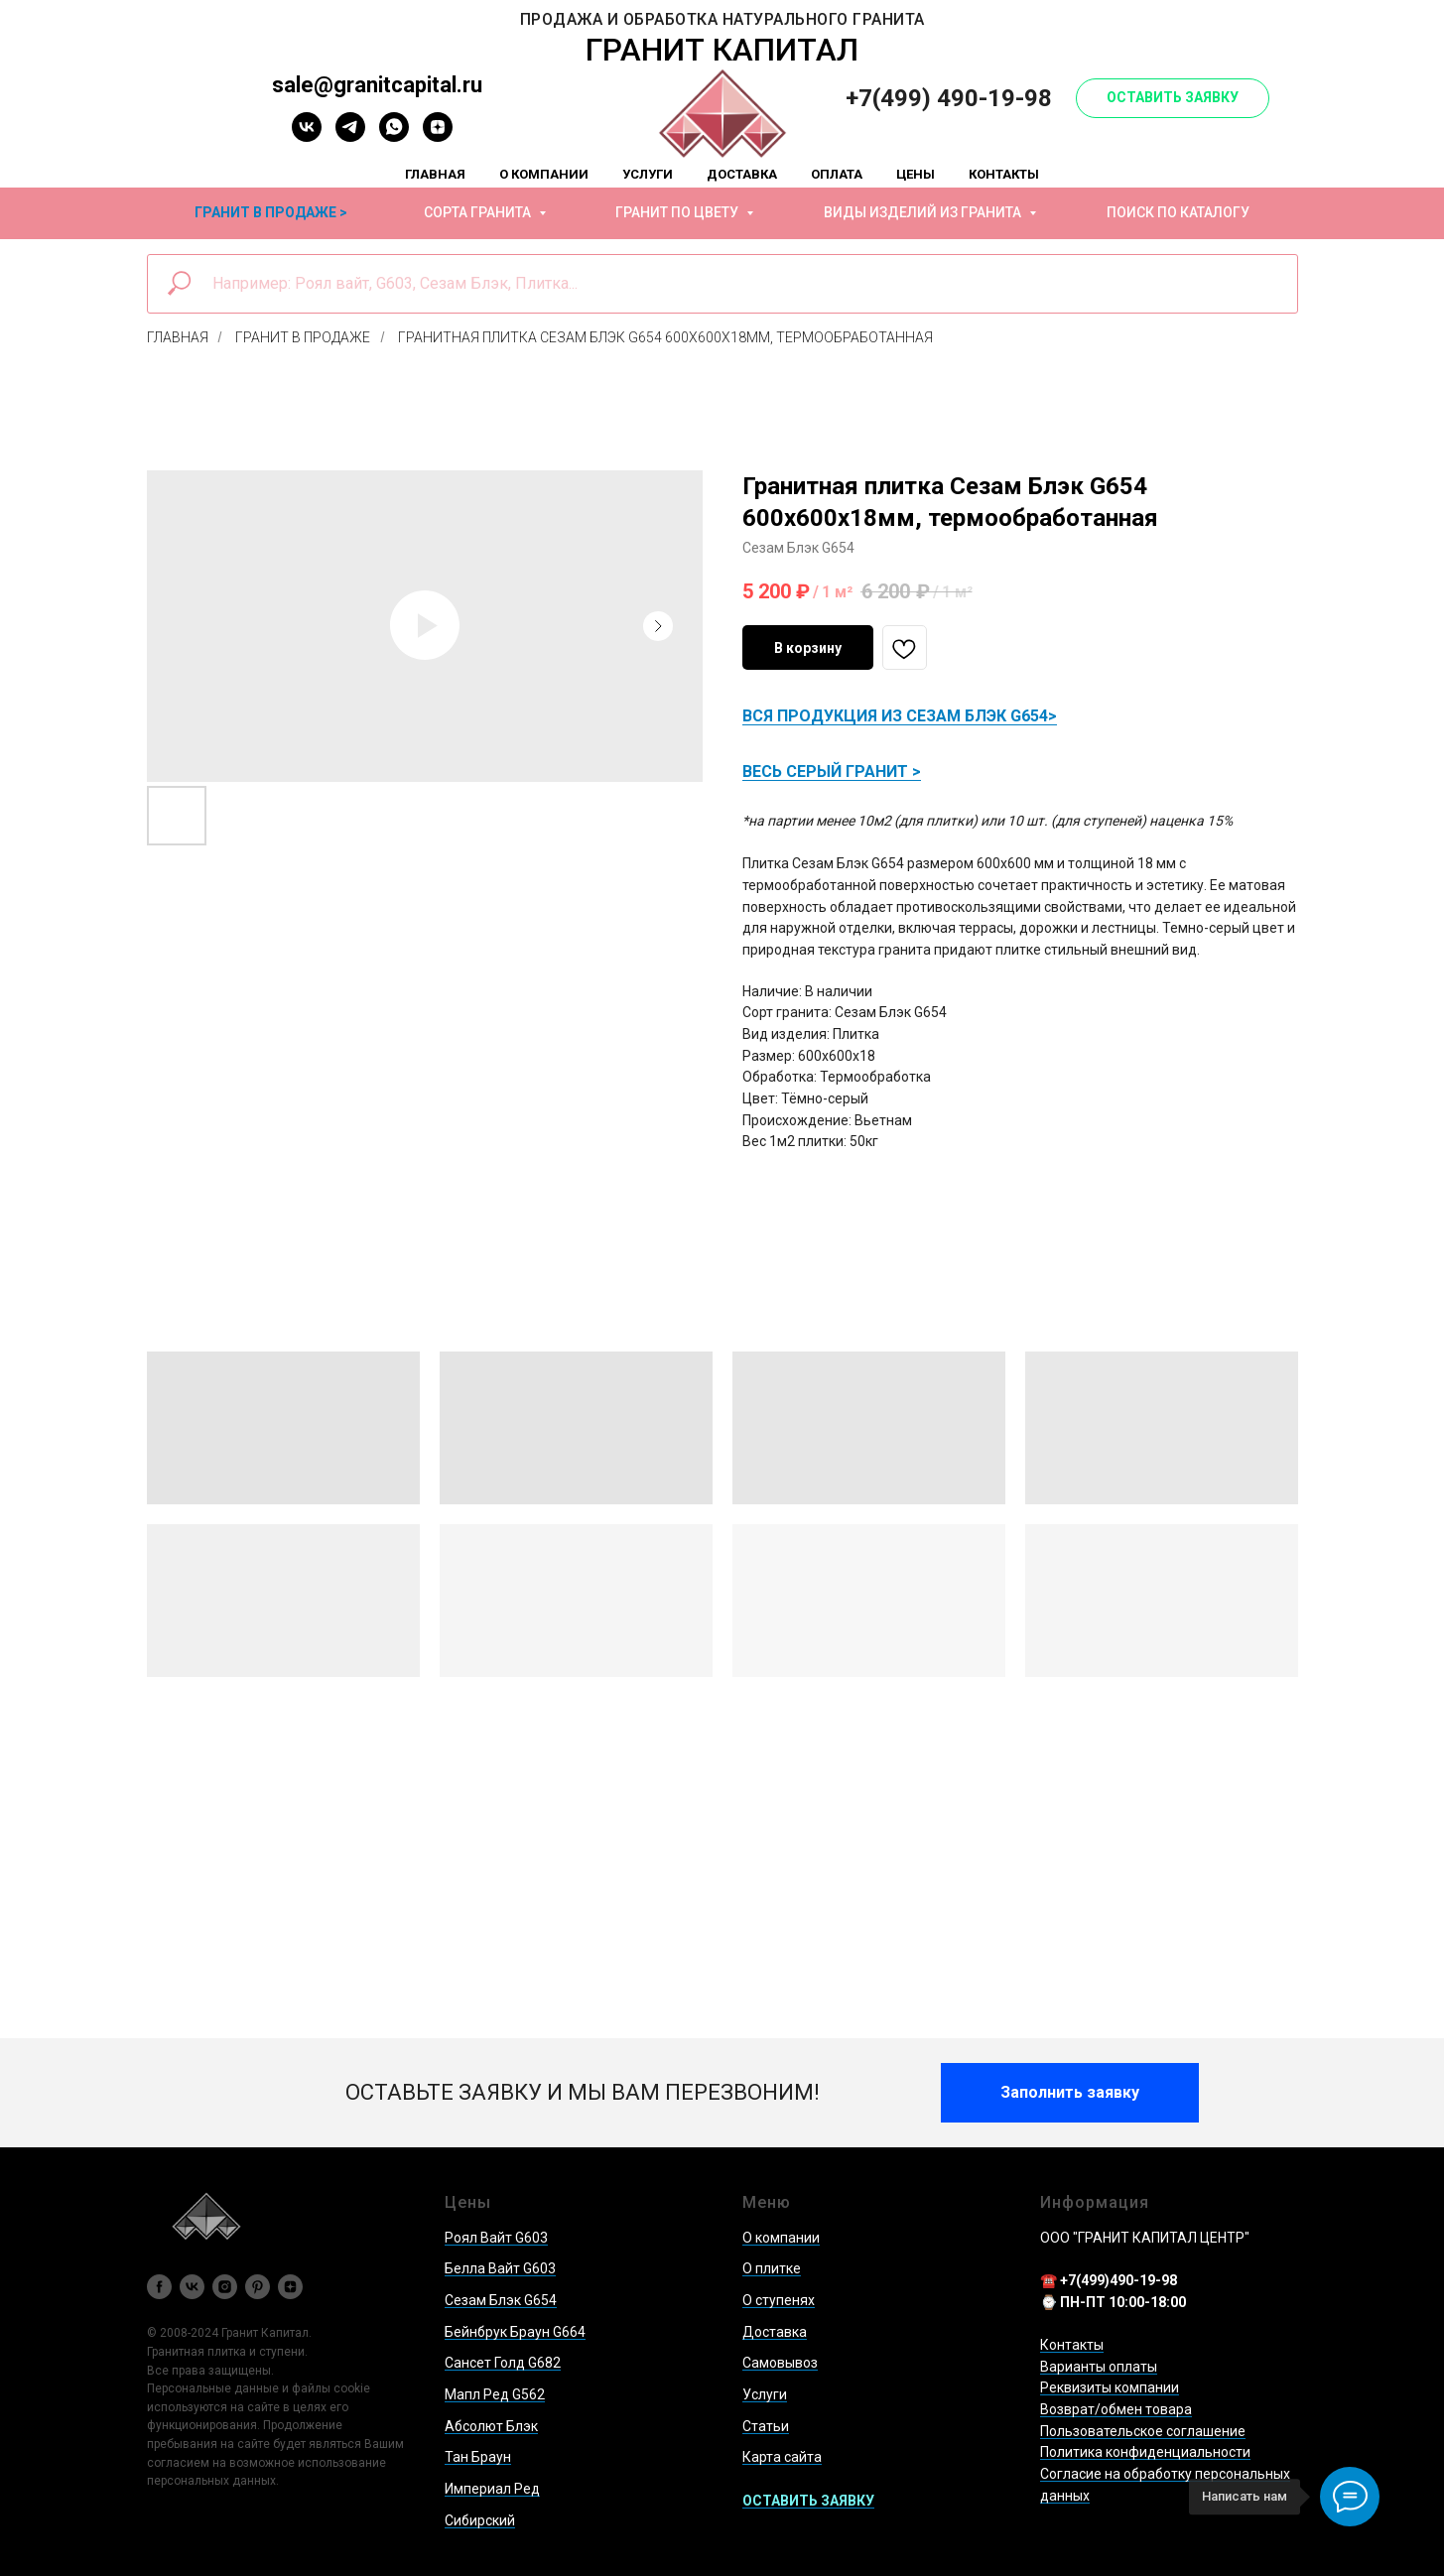 Image resolution: width=1444 pixels, height=2576 pixels. Describe the element at coordinates (302, 337) in the screenshot. I see `Гранит в продаже` at that location.